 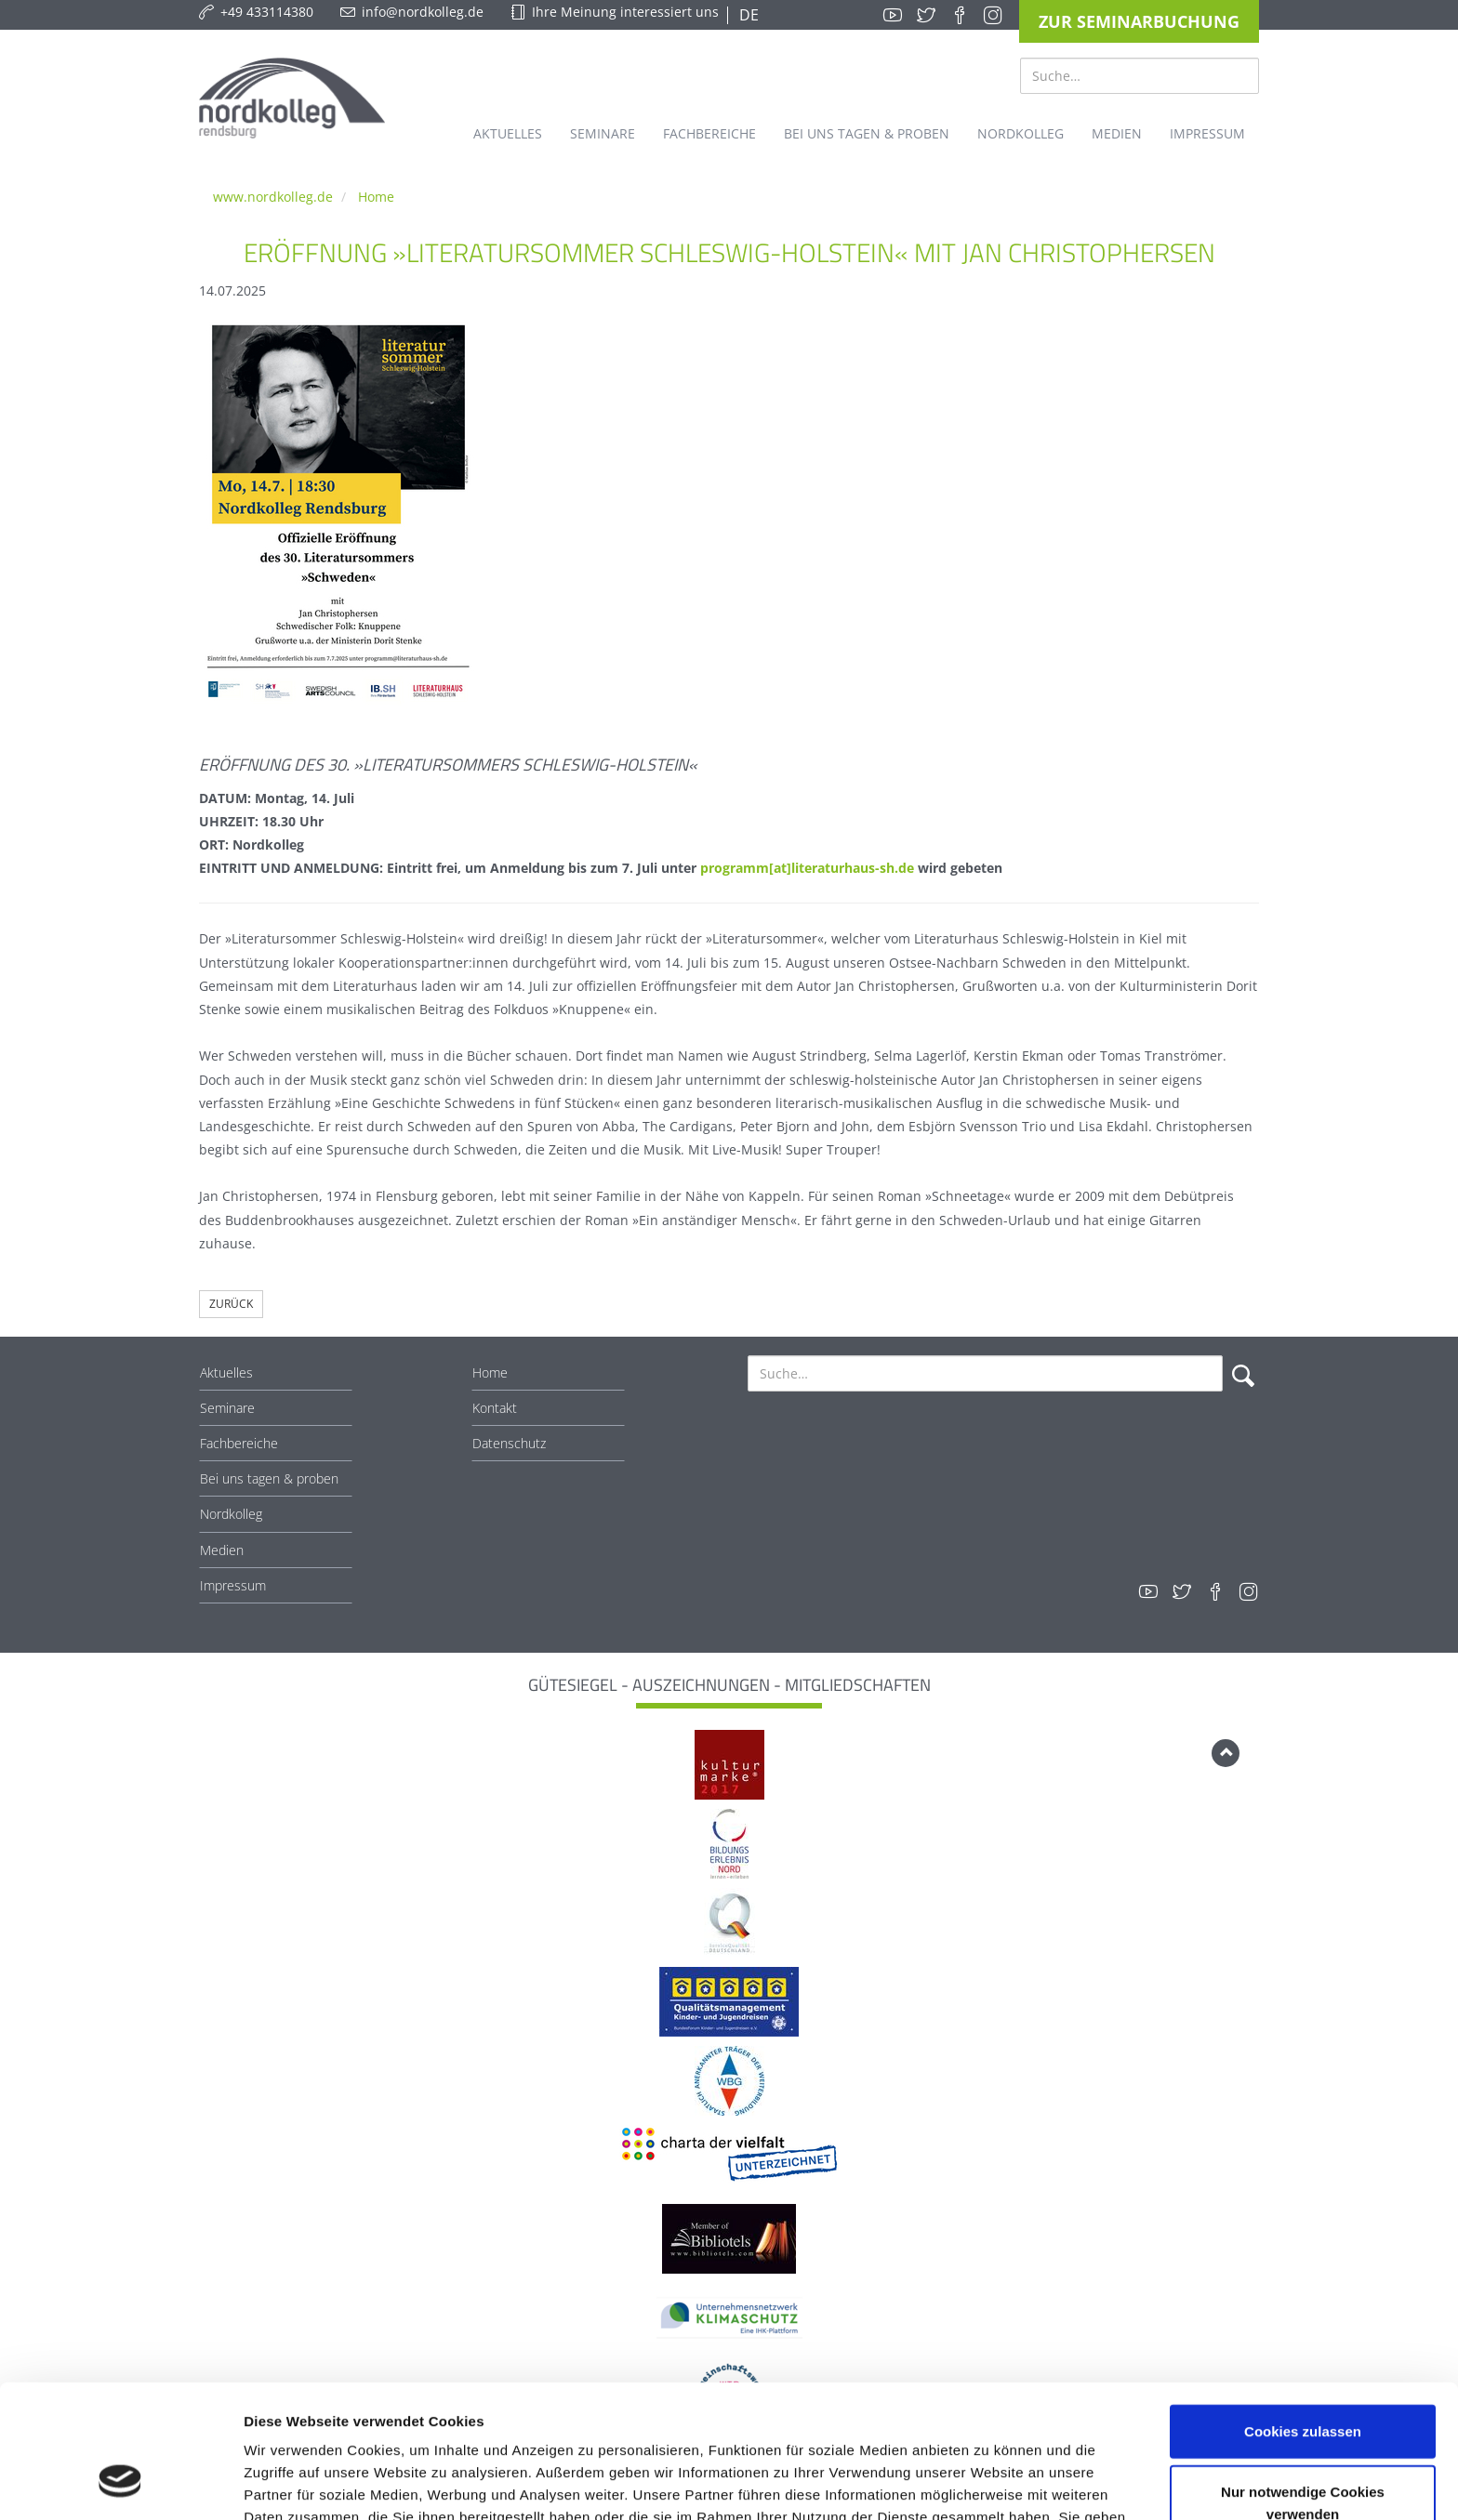 What do you see at coordinates (233, 1585) in the screenshot?
I see `Impressum` at bounding box center [233, 1585].